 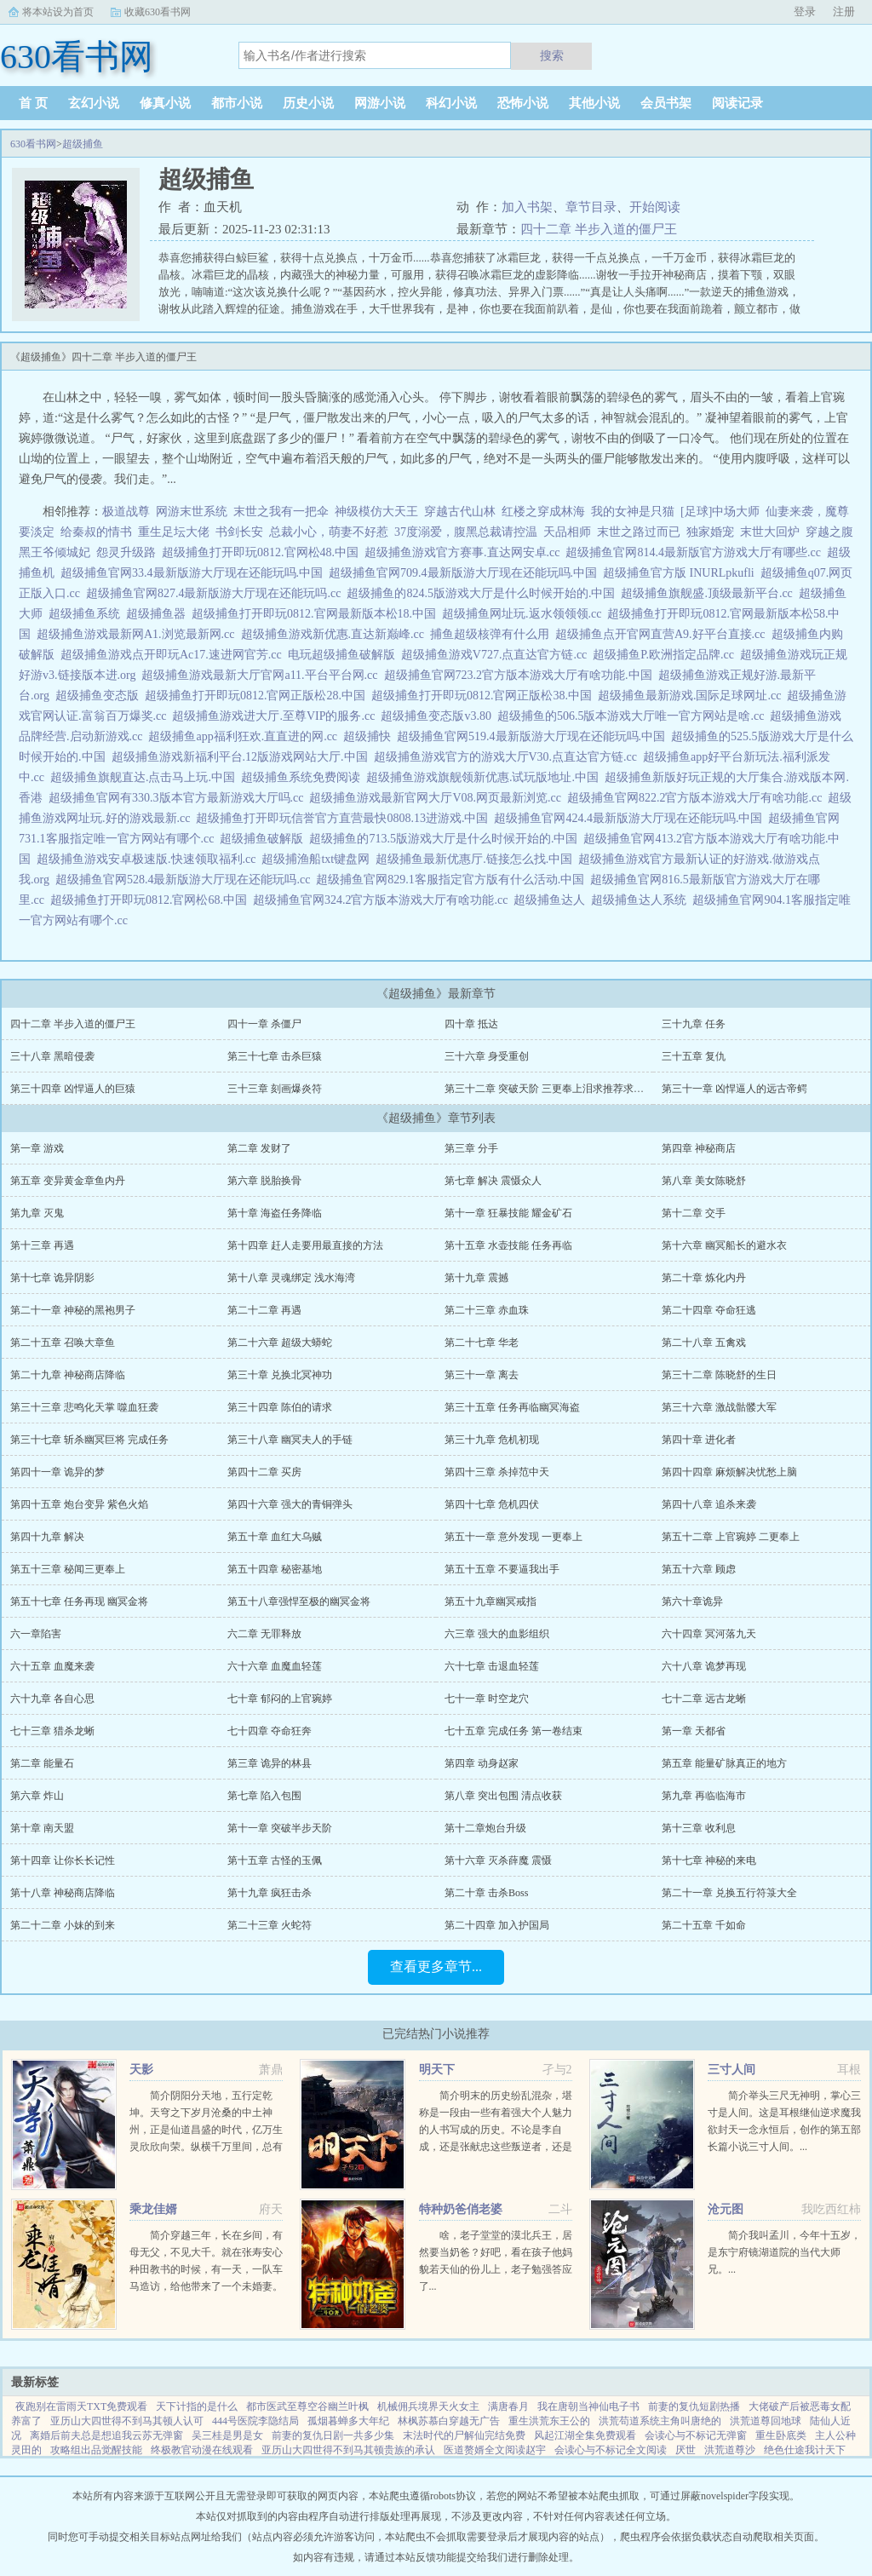 What do you see at coordinates (665, 103) in the screenshot?
I see `会员书架` at bounding box center [665, 103].